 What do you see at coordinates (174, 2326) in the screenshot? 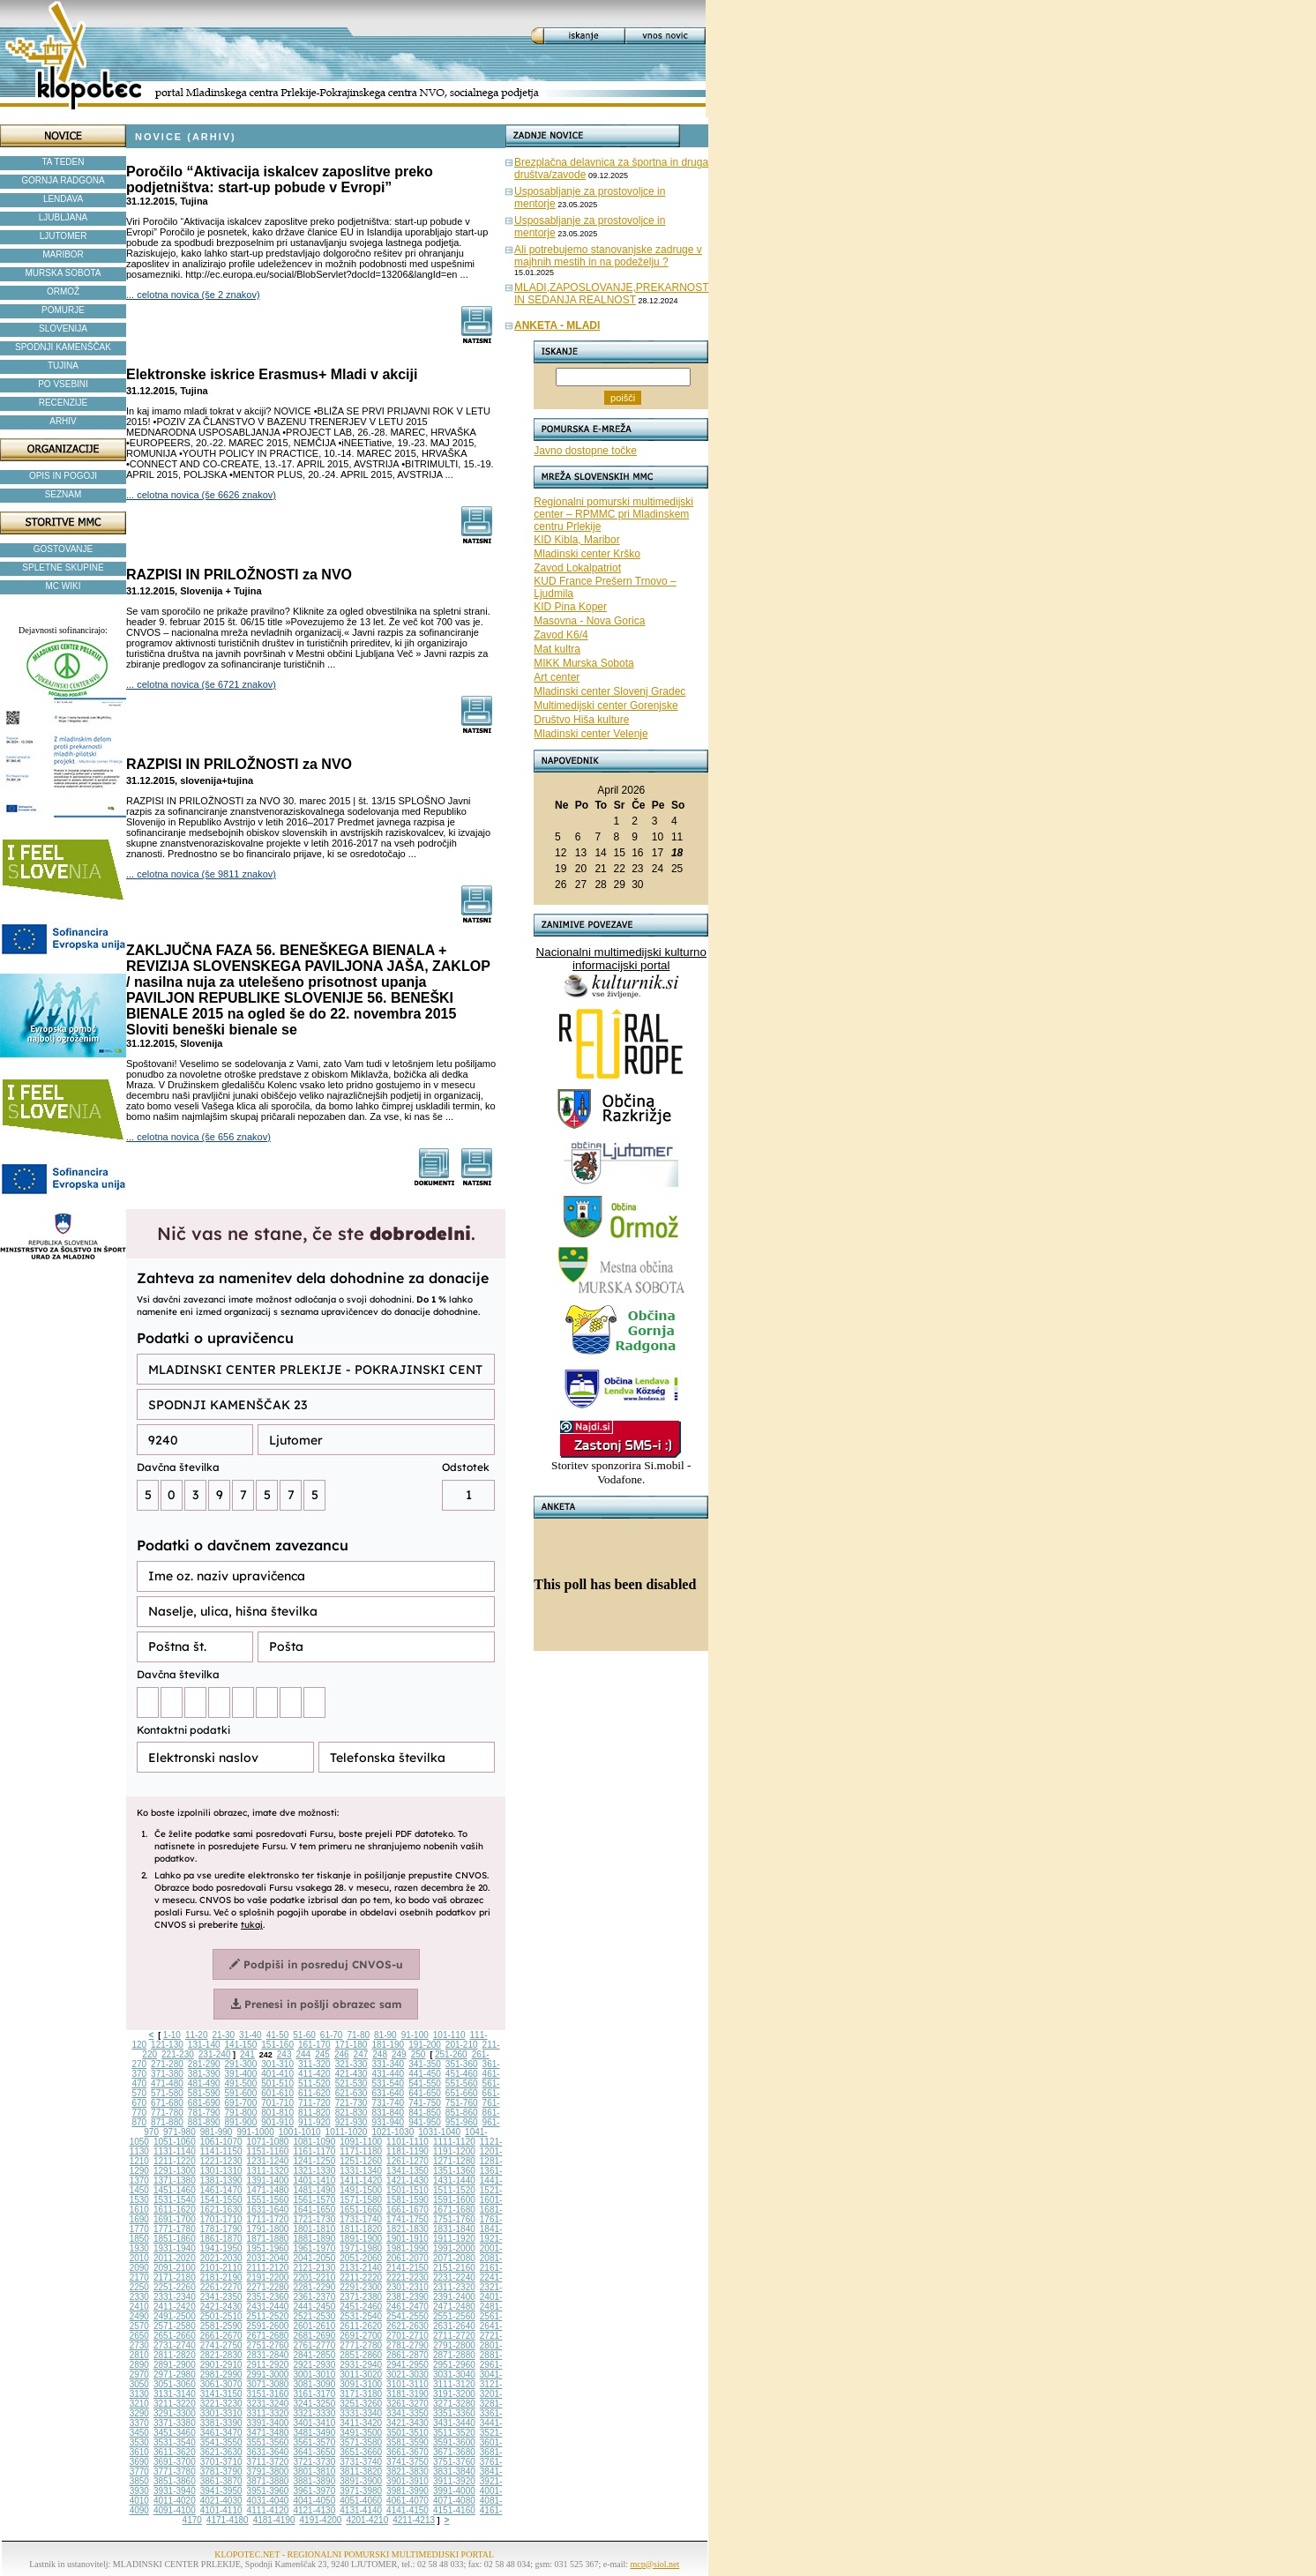
I see `2571-2580` at bounding box center [174, 2326].